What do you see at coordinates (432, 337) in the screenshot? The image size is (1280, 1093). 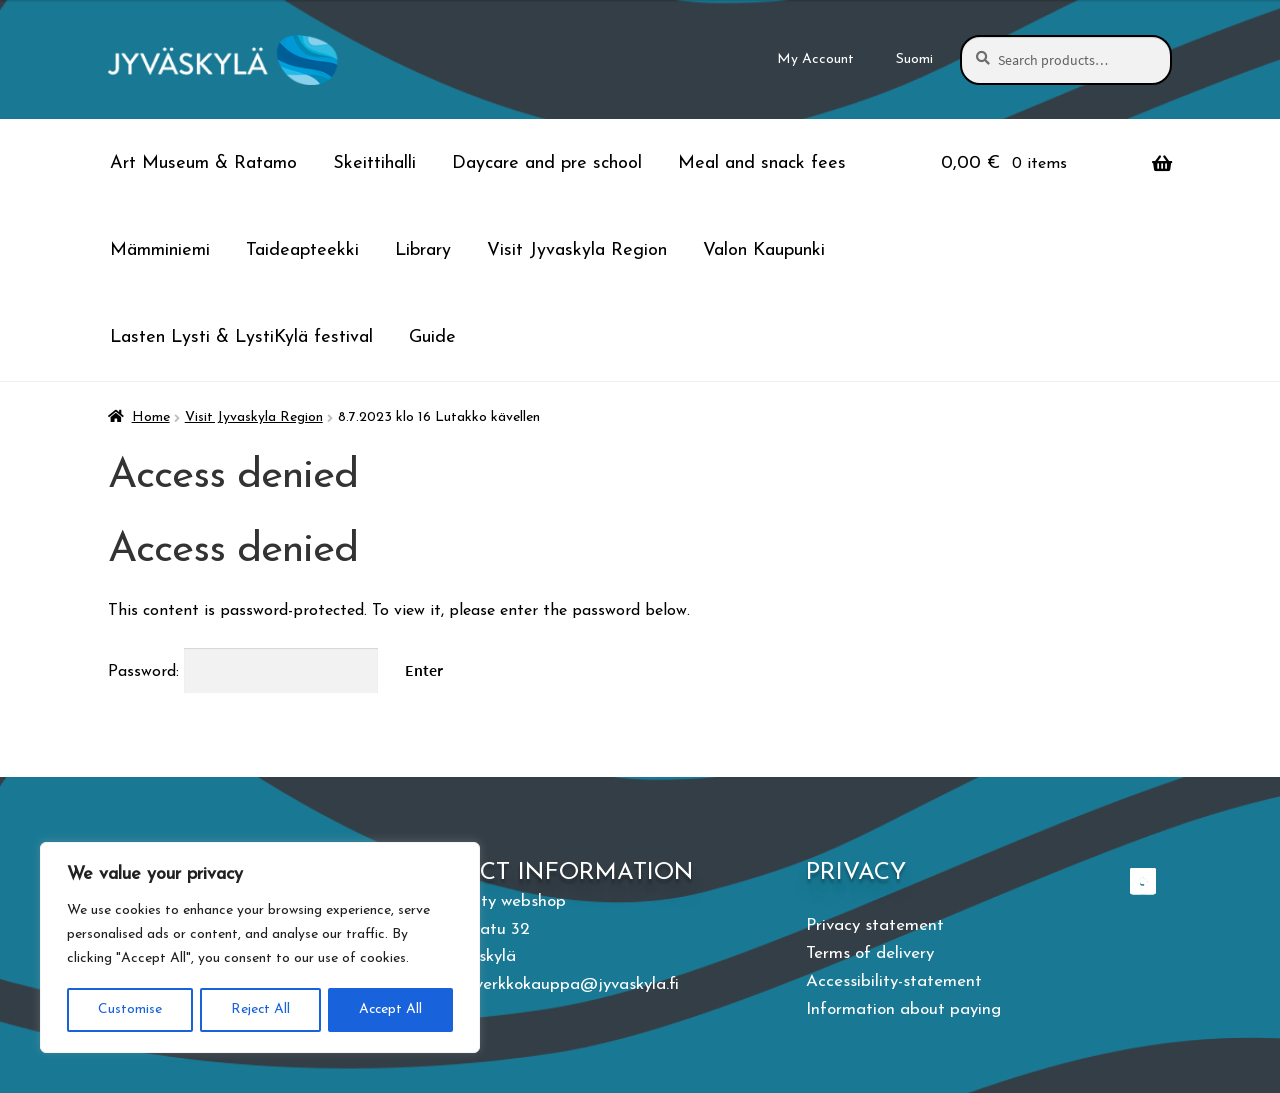 I see `Guide` at bounding box center [432, 337].